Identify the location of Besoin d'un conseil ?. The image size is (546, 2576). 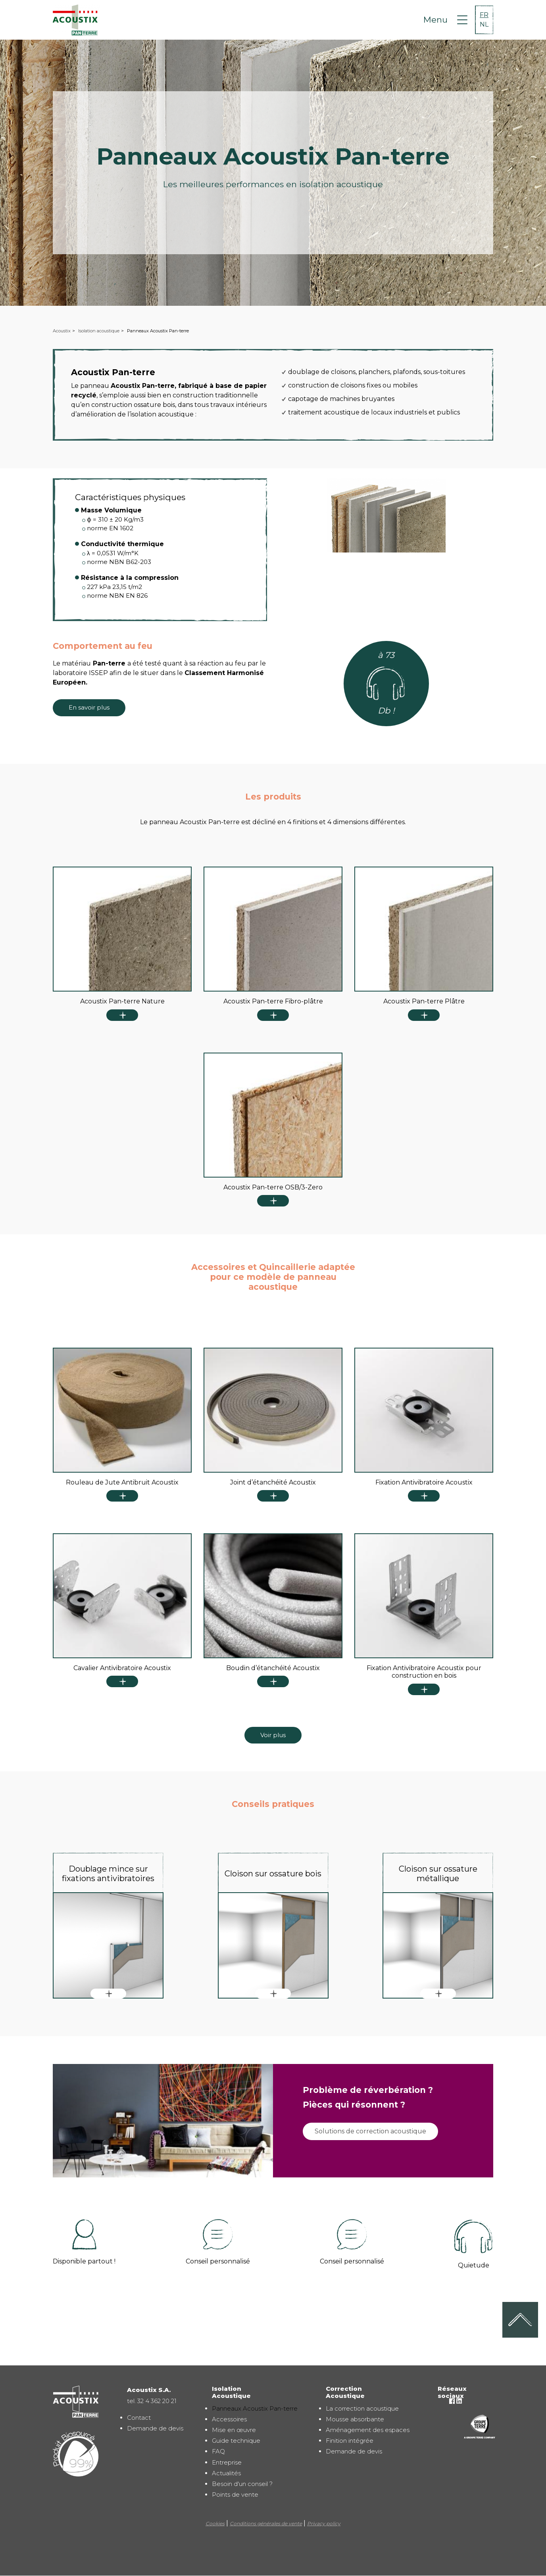
(242, 2484).